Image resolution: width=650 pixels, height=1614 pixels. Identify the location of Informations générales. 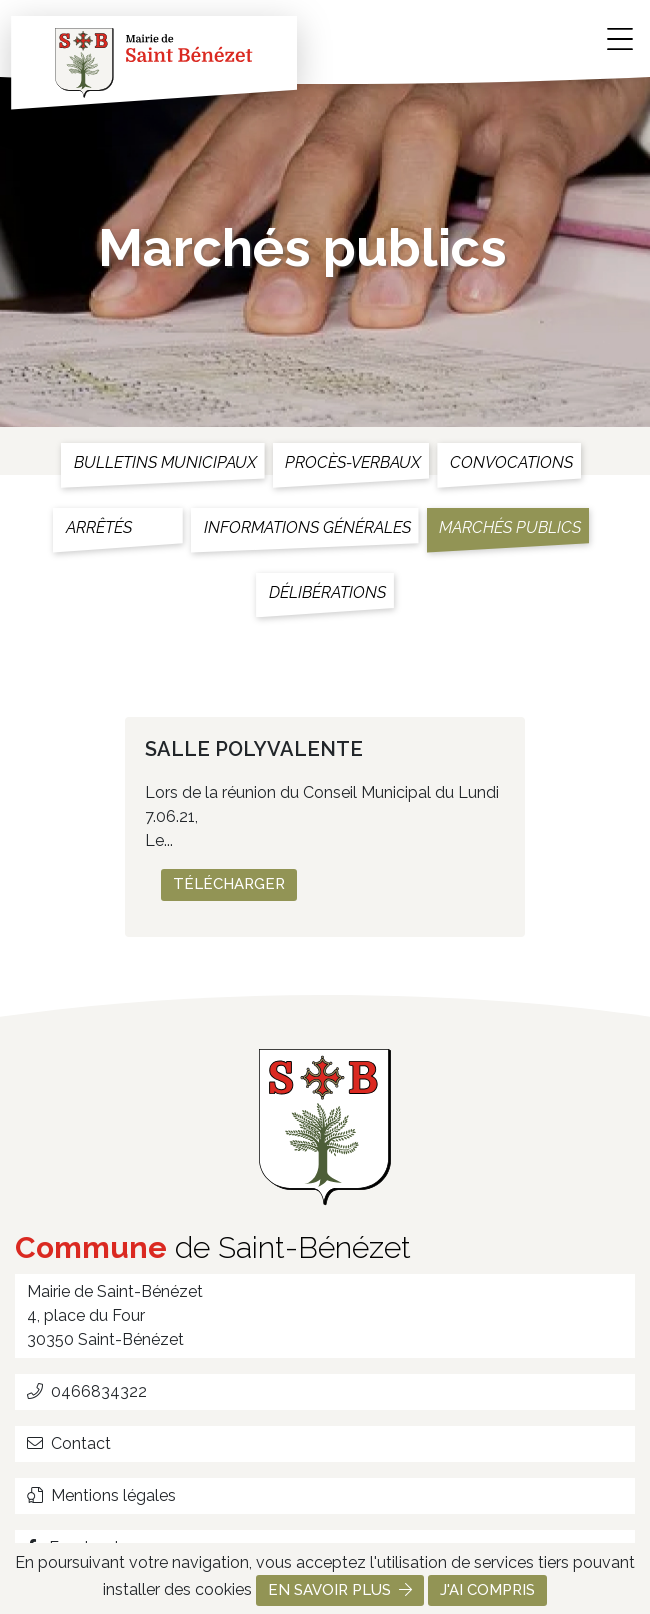
(307, 527).